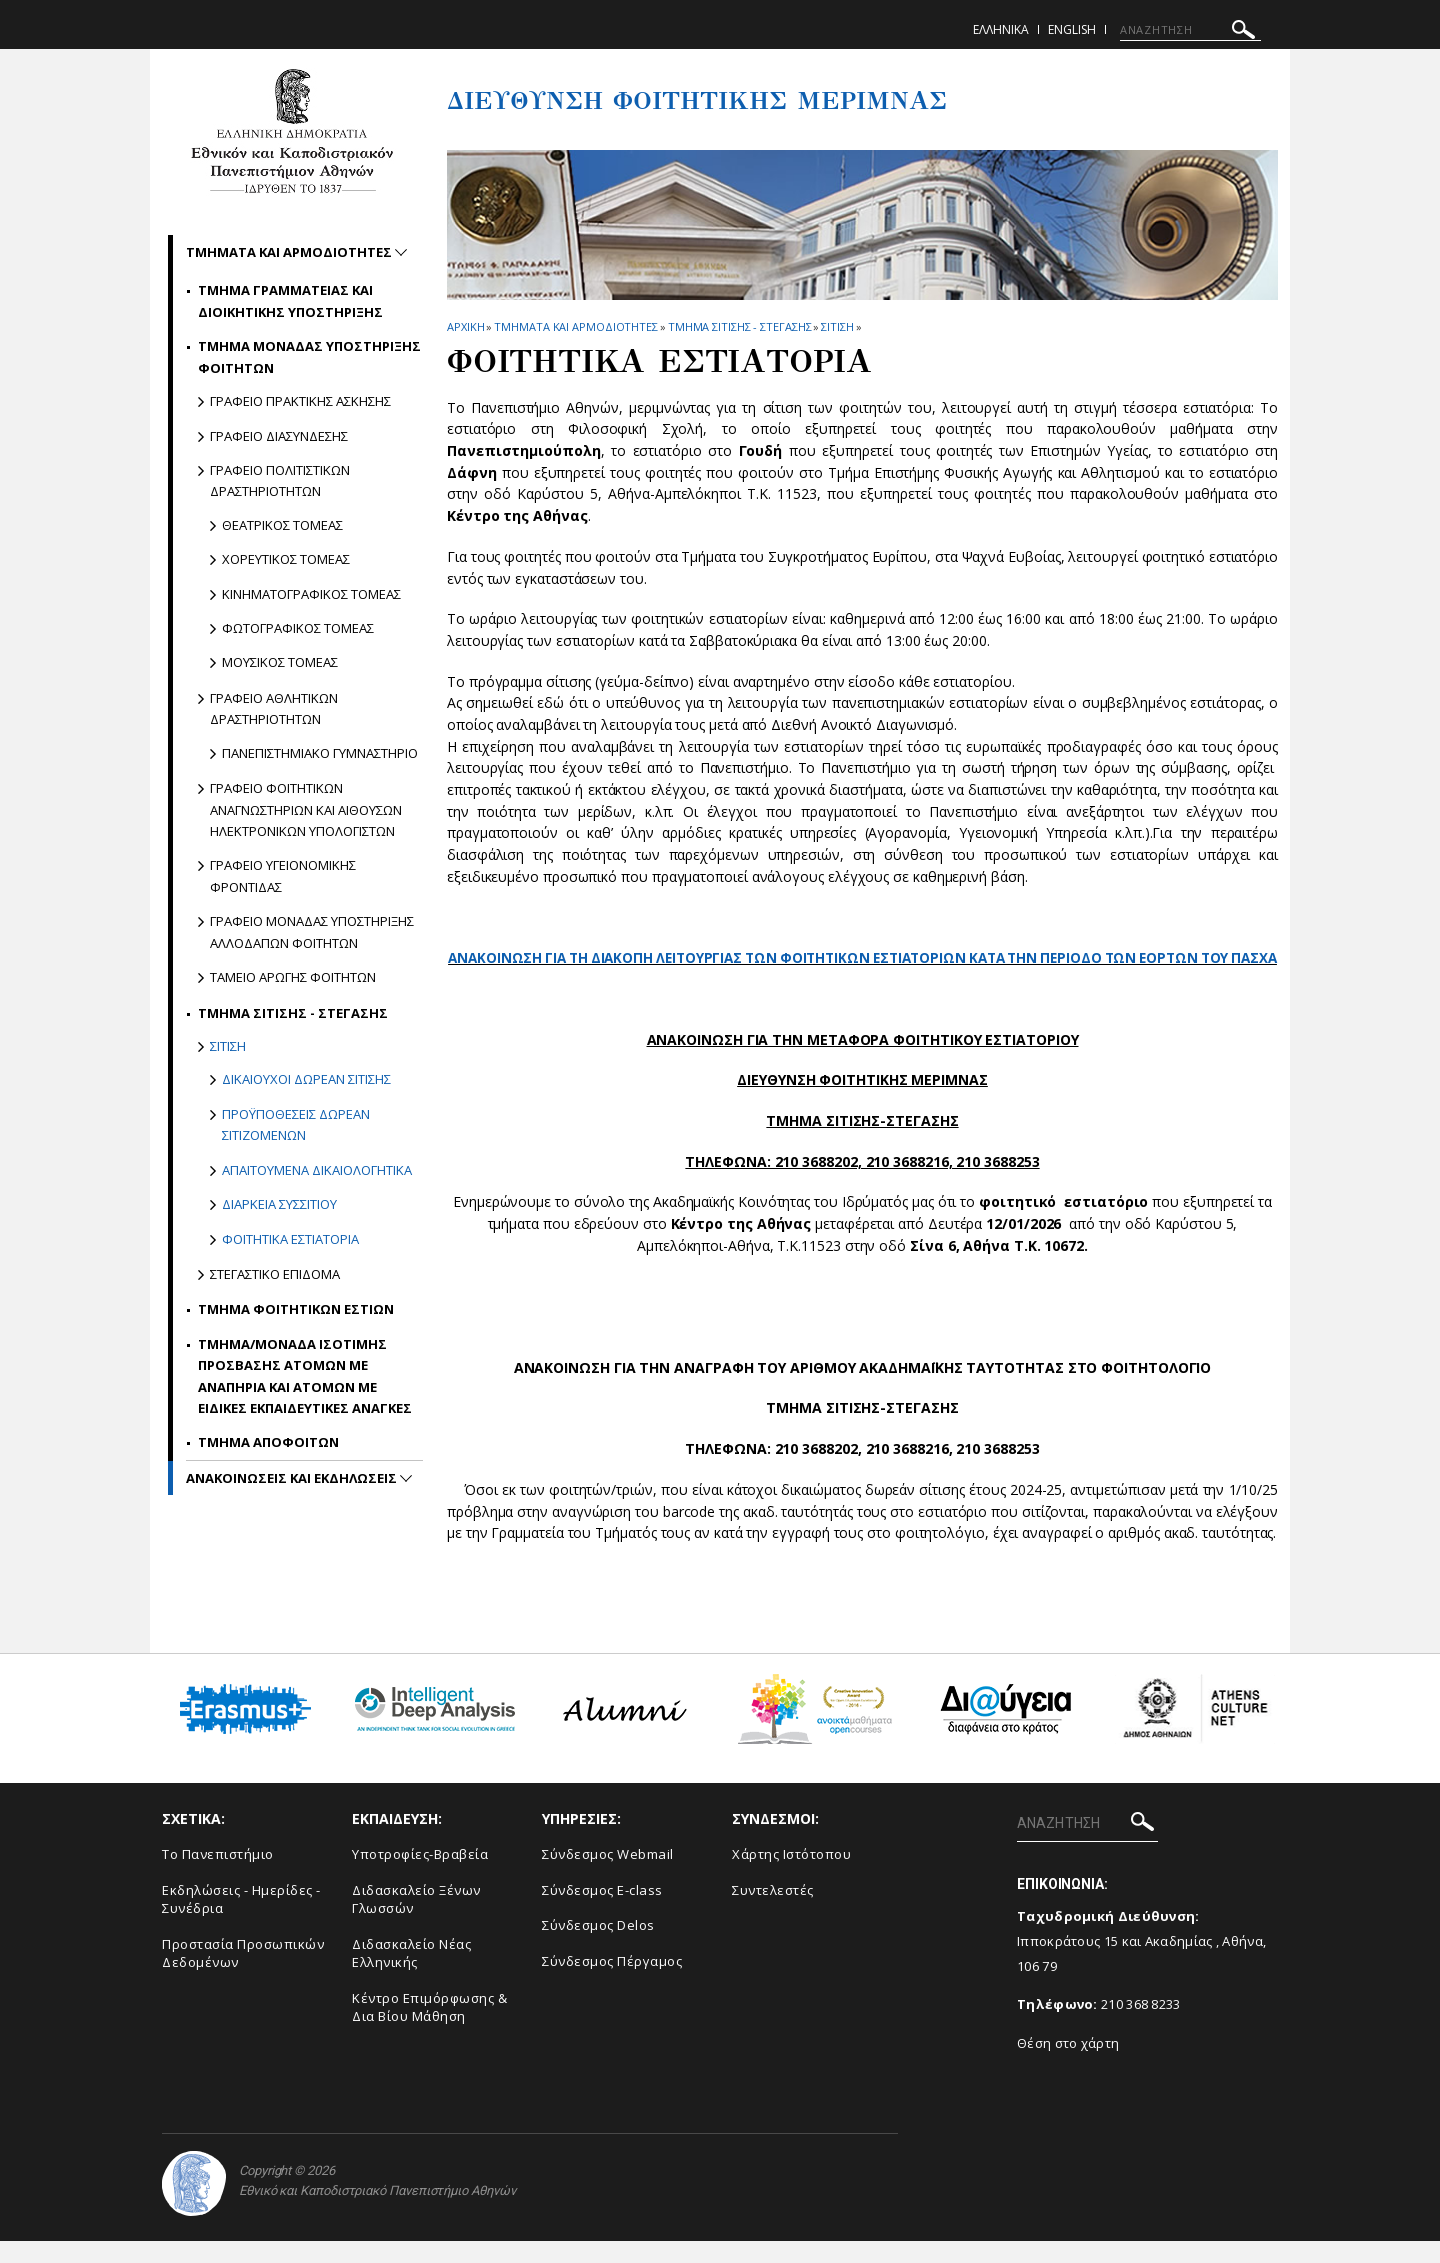 This screenshot has width=1440, height=2263. Describe the element at coordinates (306, 1079) in the screenshot. I see `Δικαιουχοι δωρεαν σιτισης` at that location.